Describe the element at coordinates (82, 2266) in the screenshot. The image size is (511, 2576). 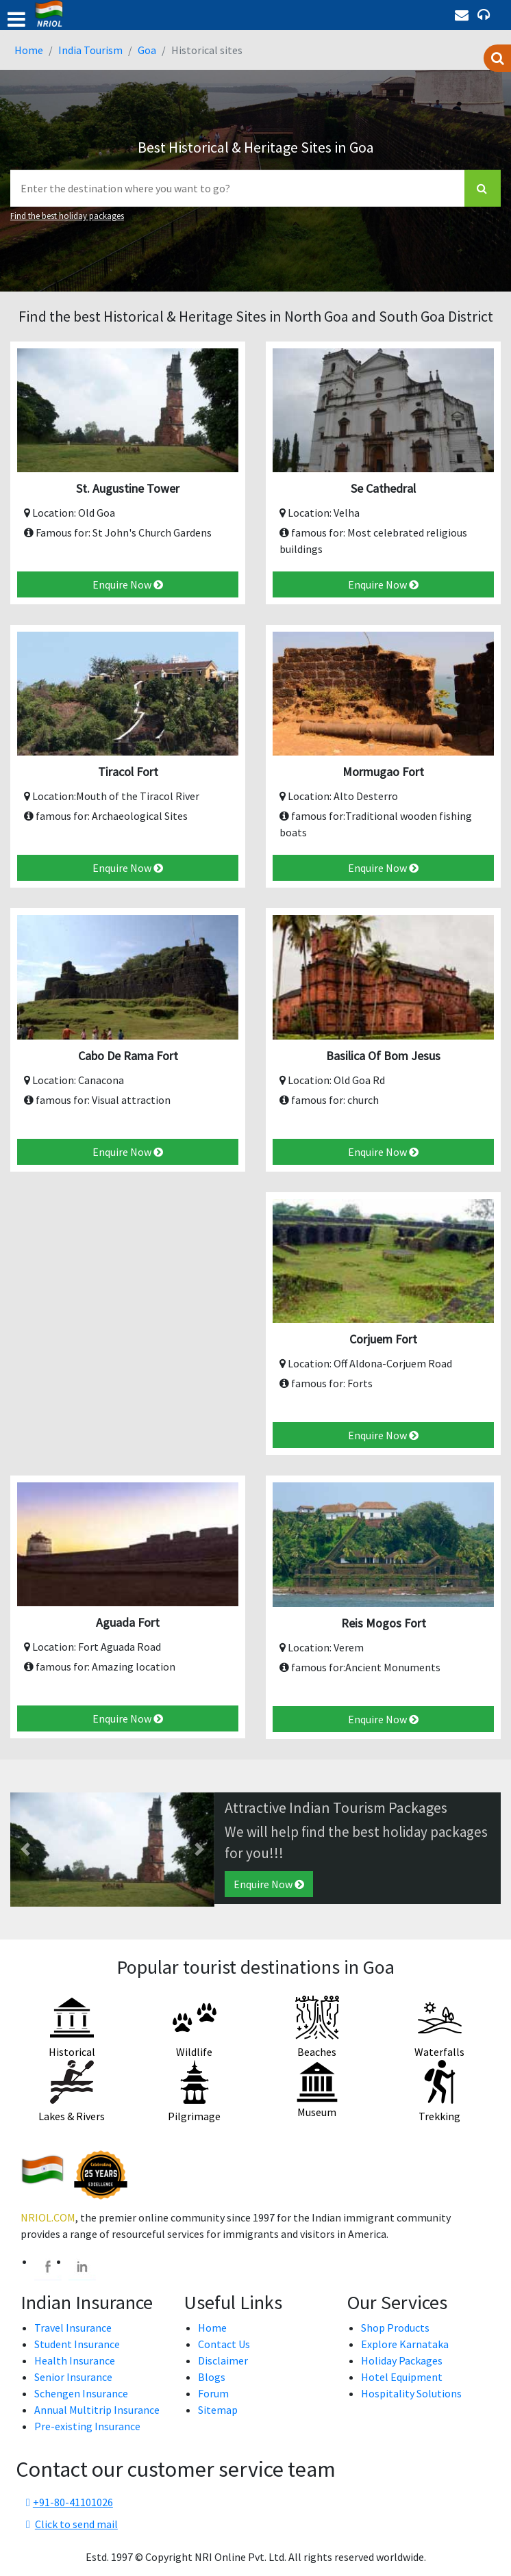
I see `[linkedin]` at that location.